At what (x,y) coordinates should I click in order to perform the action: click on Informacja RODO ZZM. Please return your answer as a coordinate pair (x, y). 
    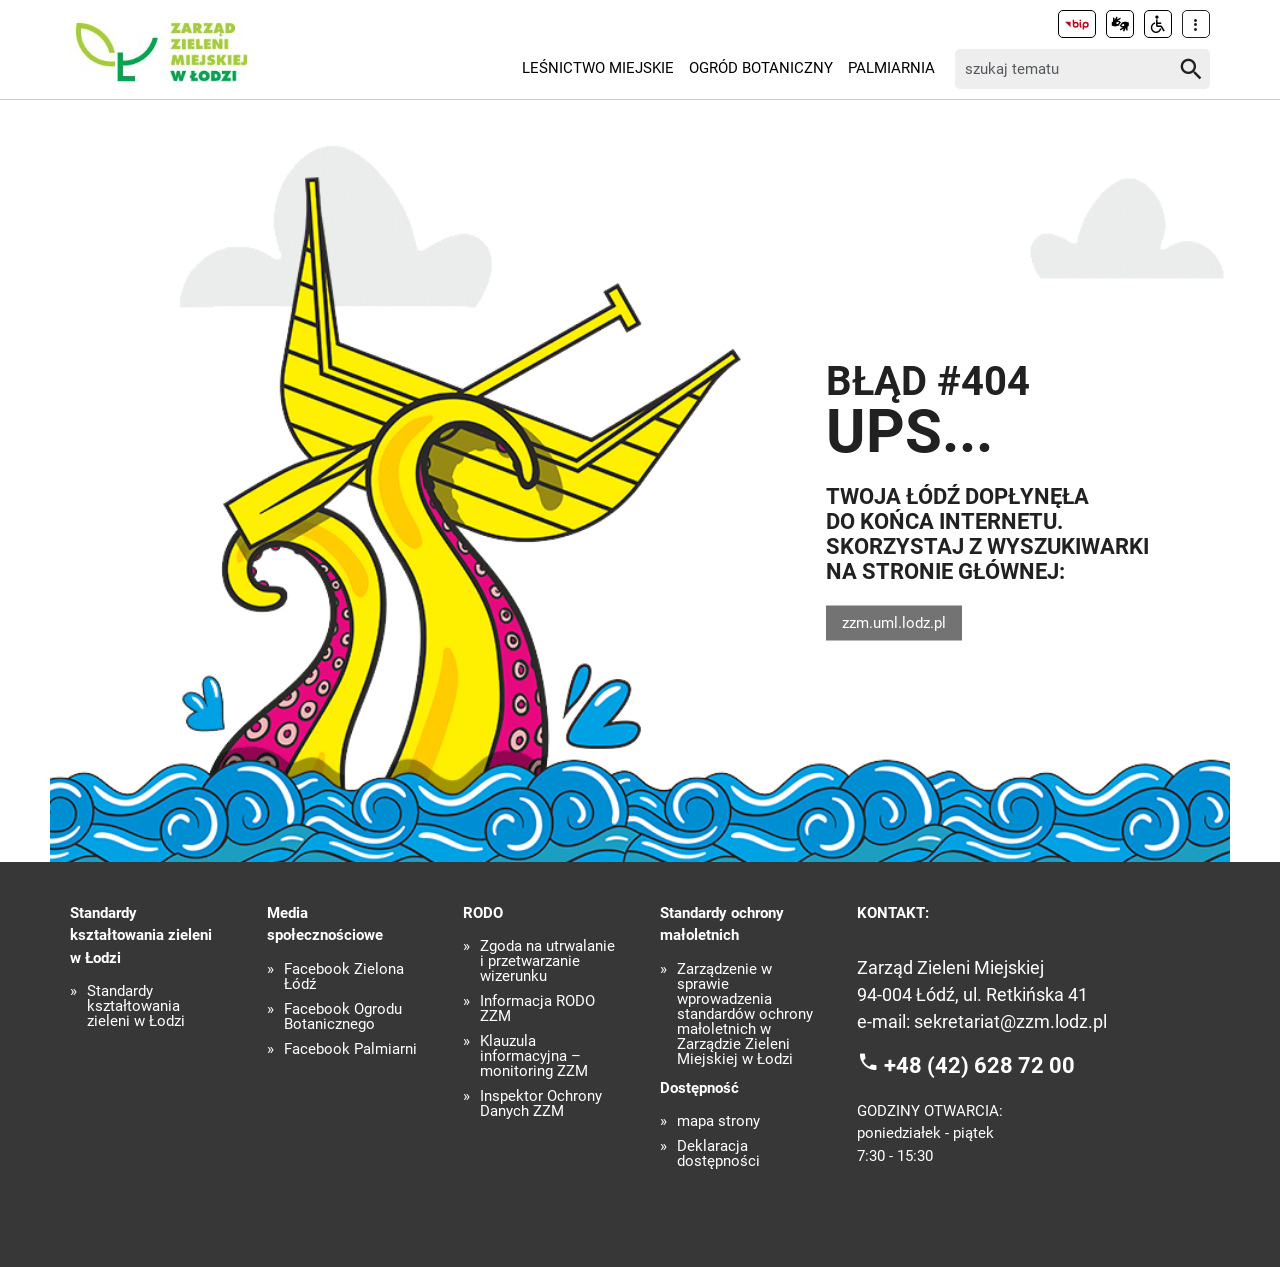
    Looking at the image, I should click on (537, 1009).